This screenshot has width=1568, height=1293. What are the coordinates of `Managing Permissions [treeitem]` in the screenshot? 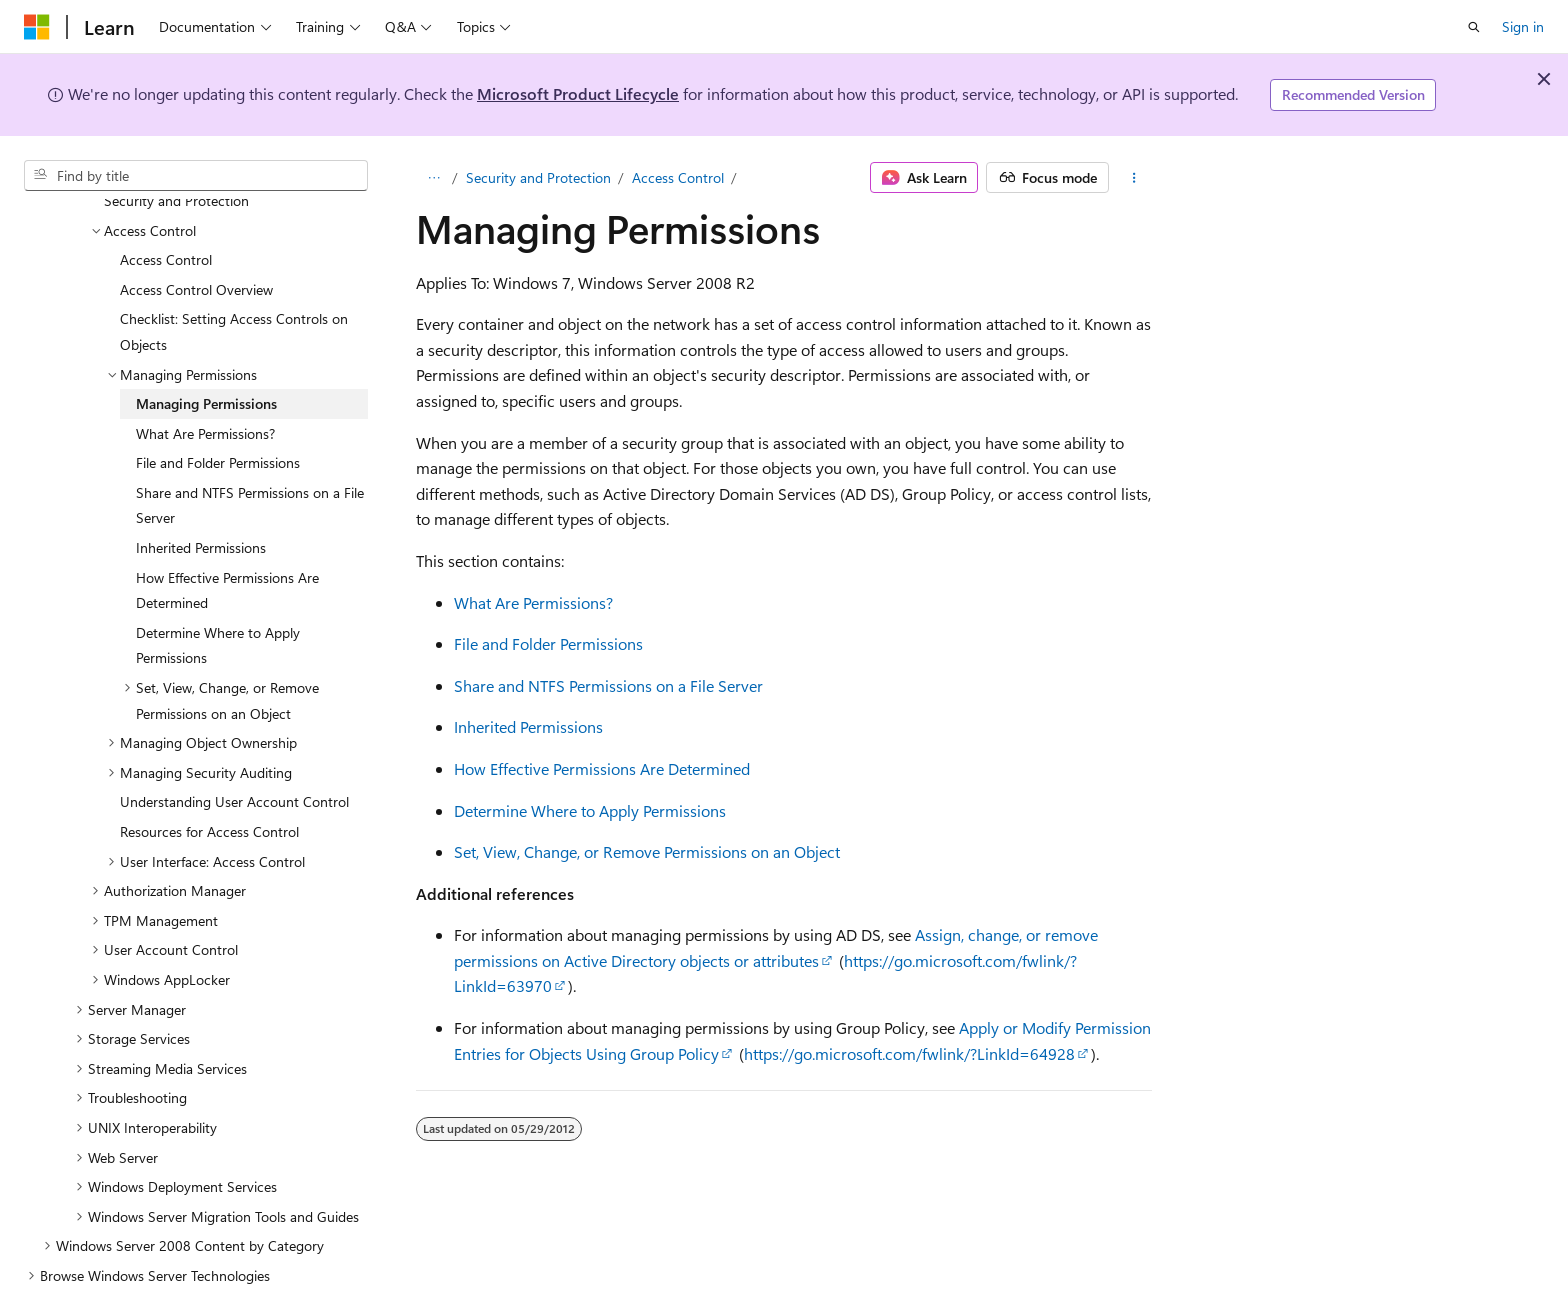 It's located at (206, 355).